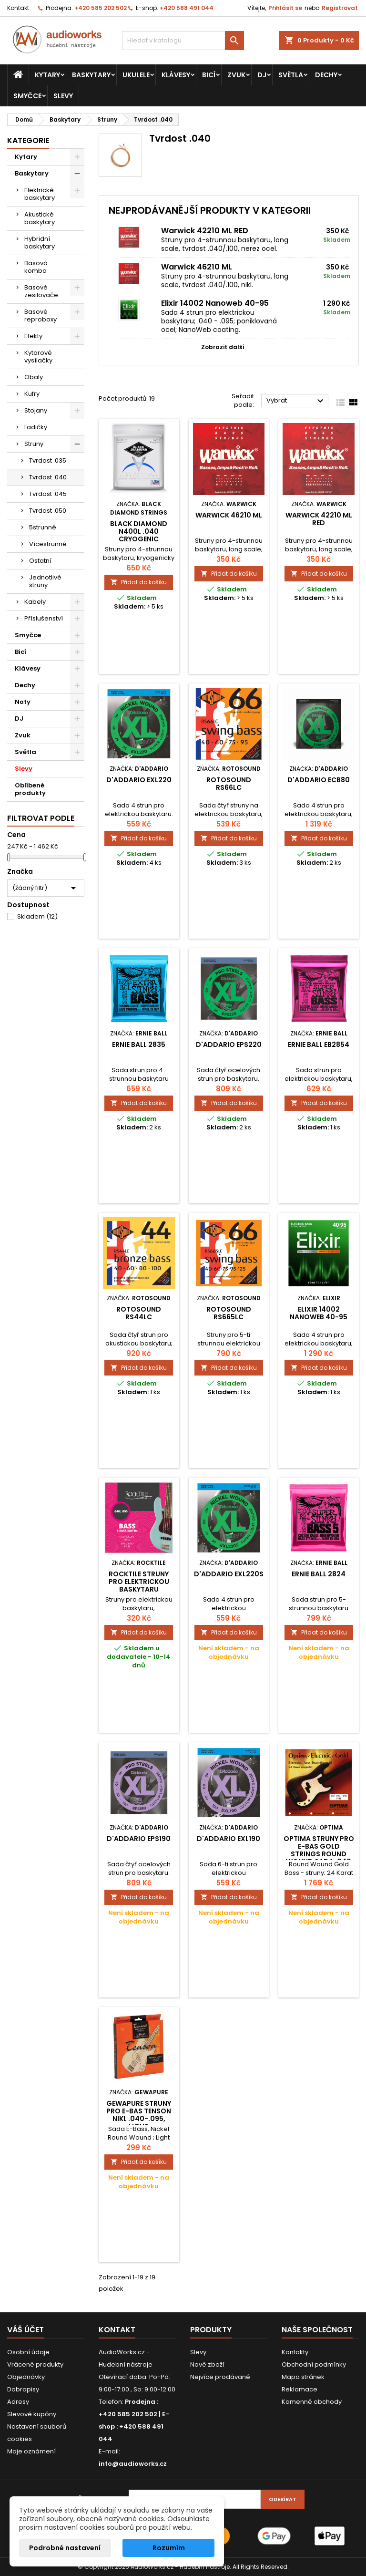 The image size is (366, 2576). What do you see at coordinates (285, 8) in the screenshot?
I see `Přihlásit se` at bounding box center [285, 8].